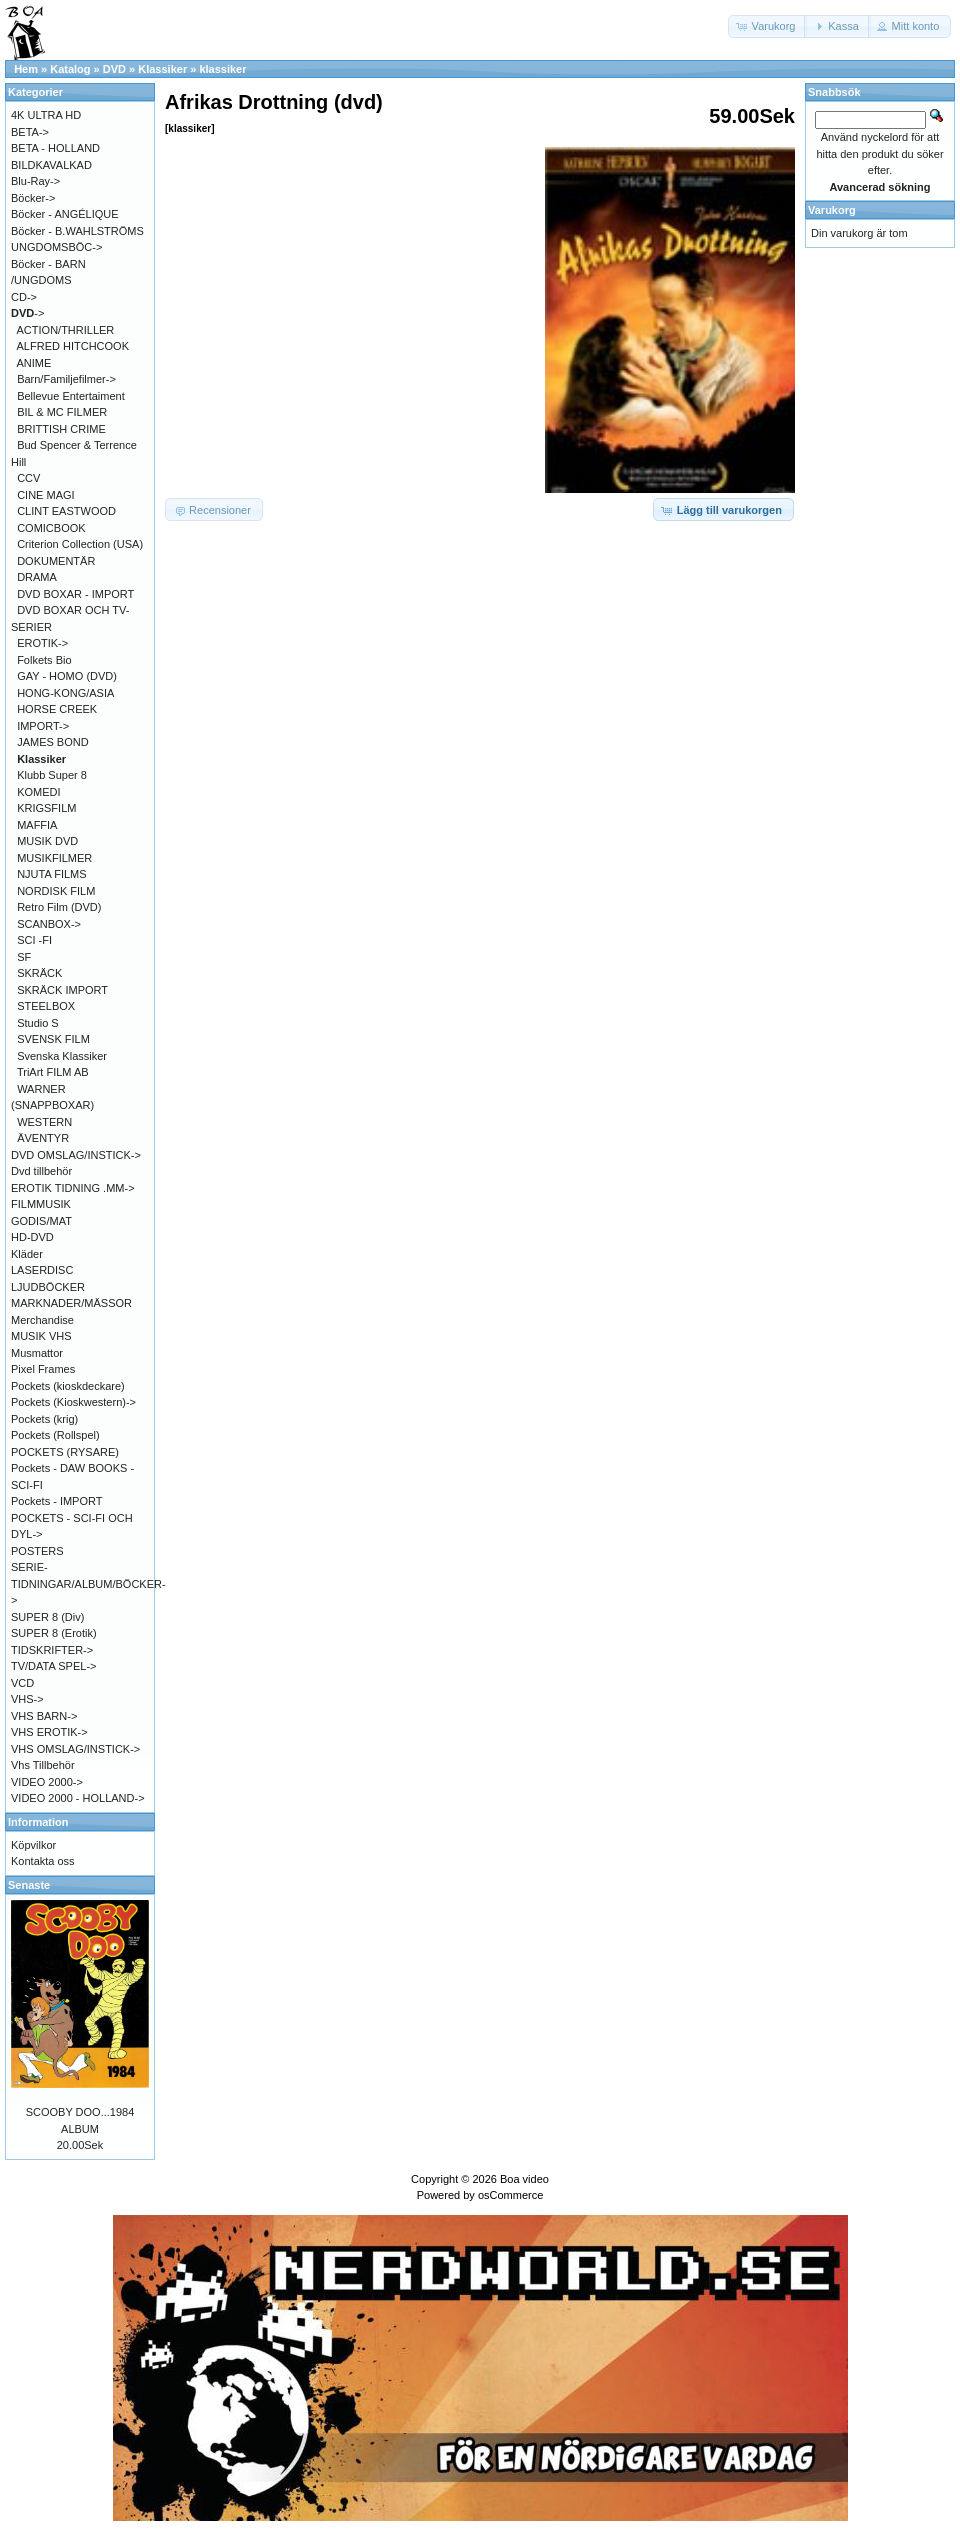  Describe the element at coordinates (55, 1435) in the screenshot. I see `Pockets (Rollspel)` at that location.